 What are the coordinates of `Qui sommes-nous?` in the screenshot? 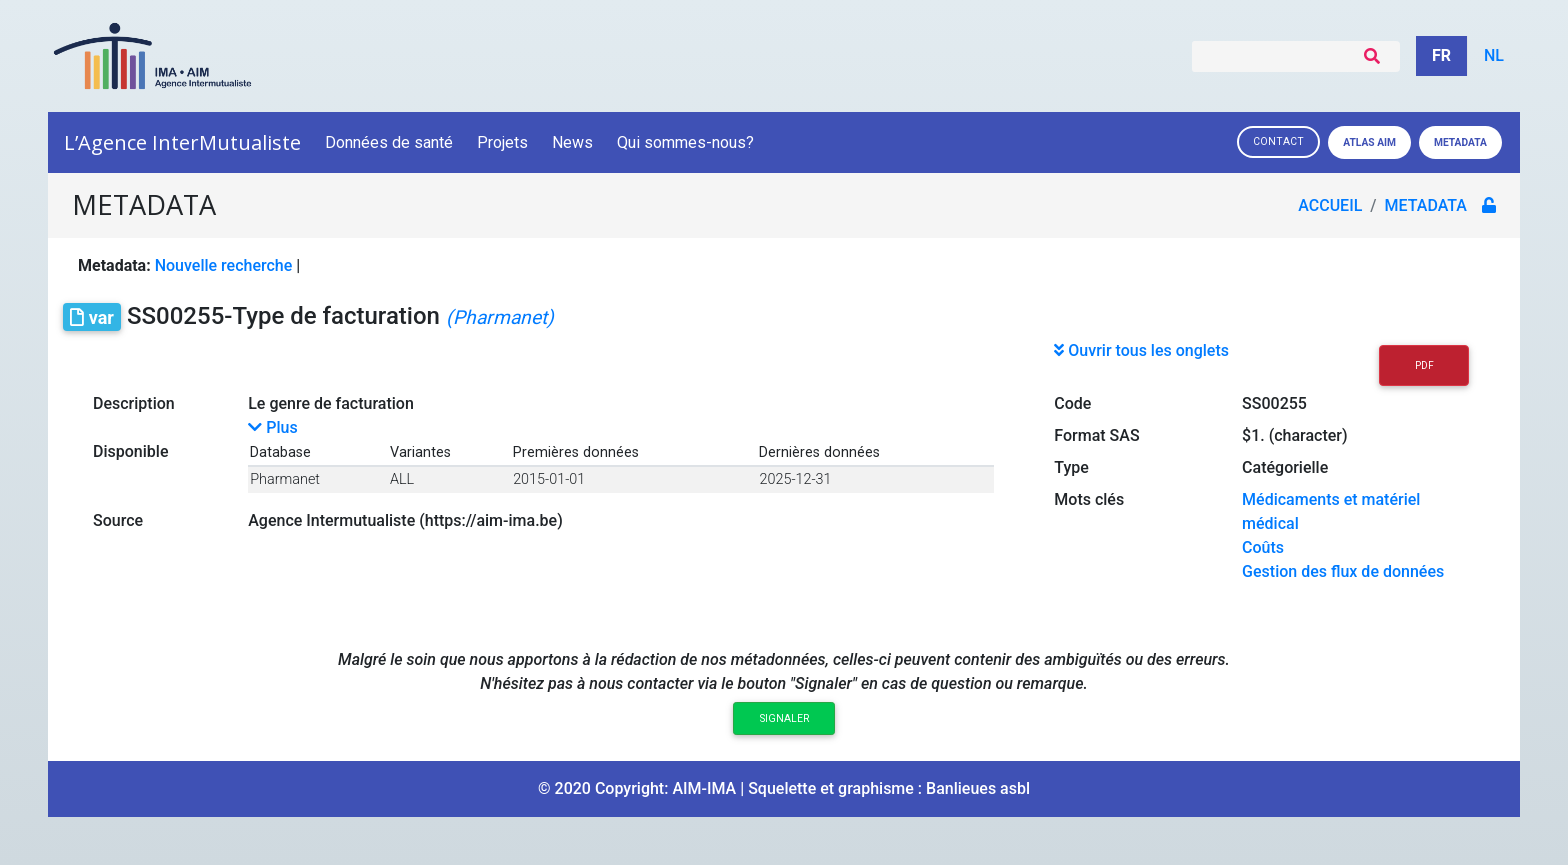 It's located at (687, 142).